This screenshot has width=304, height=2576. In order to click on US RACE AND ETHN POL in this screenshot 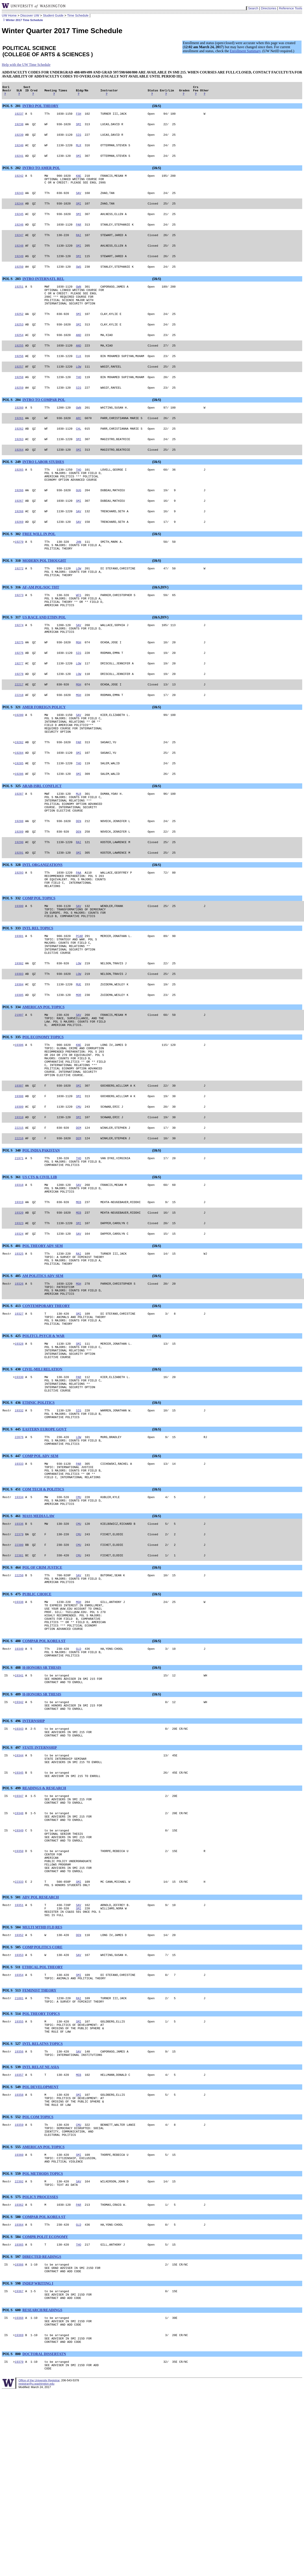, I will do `click(44, 655)`.